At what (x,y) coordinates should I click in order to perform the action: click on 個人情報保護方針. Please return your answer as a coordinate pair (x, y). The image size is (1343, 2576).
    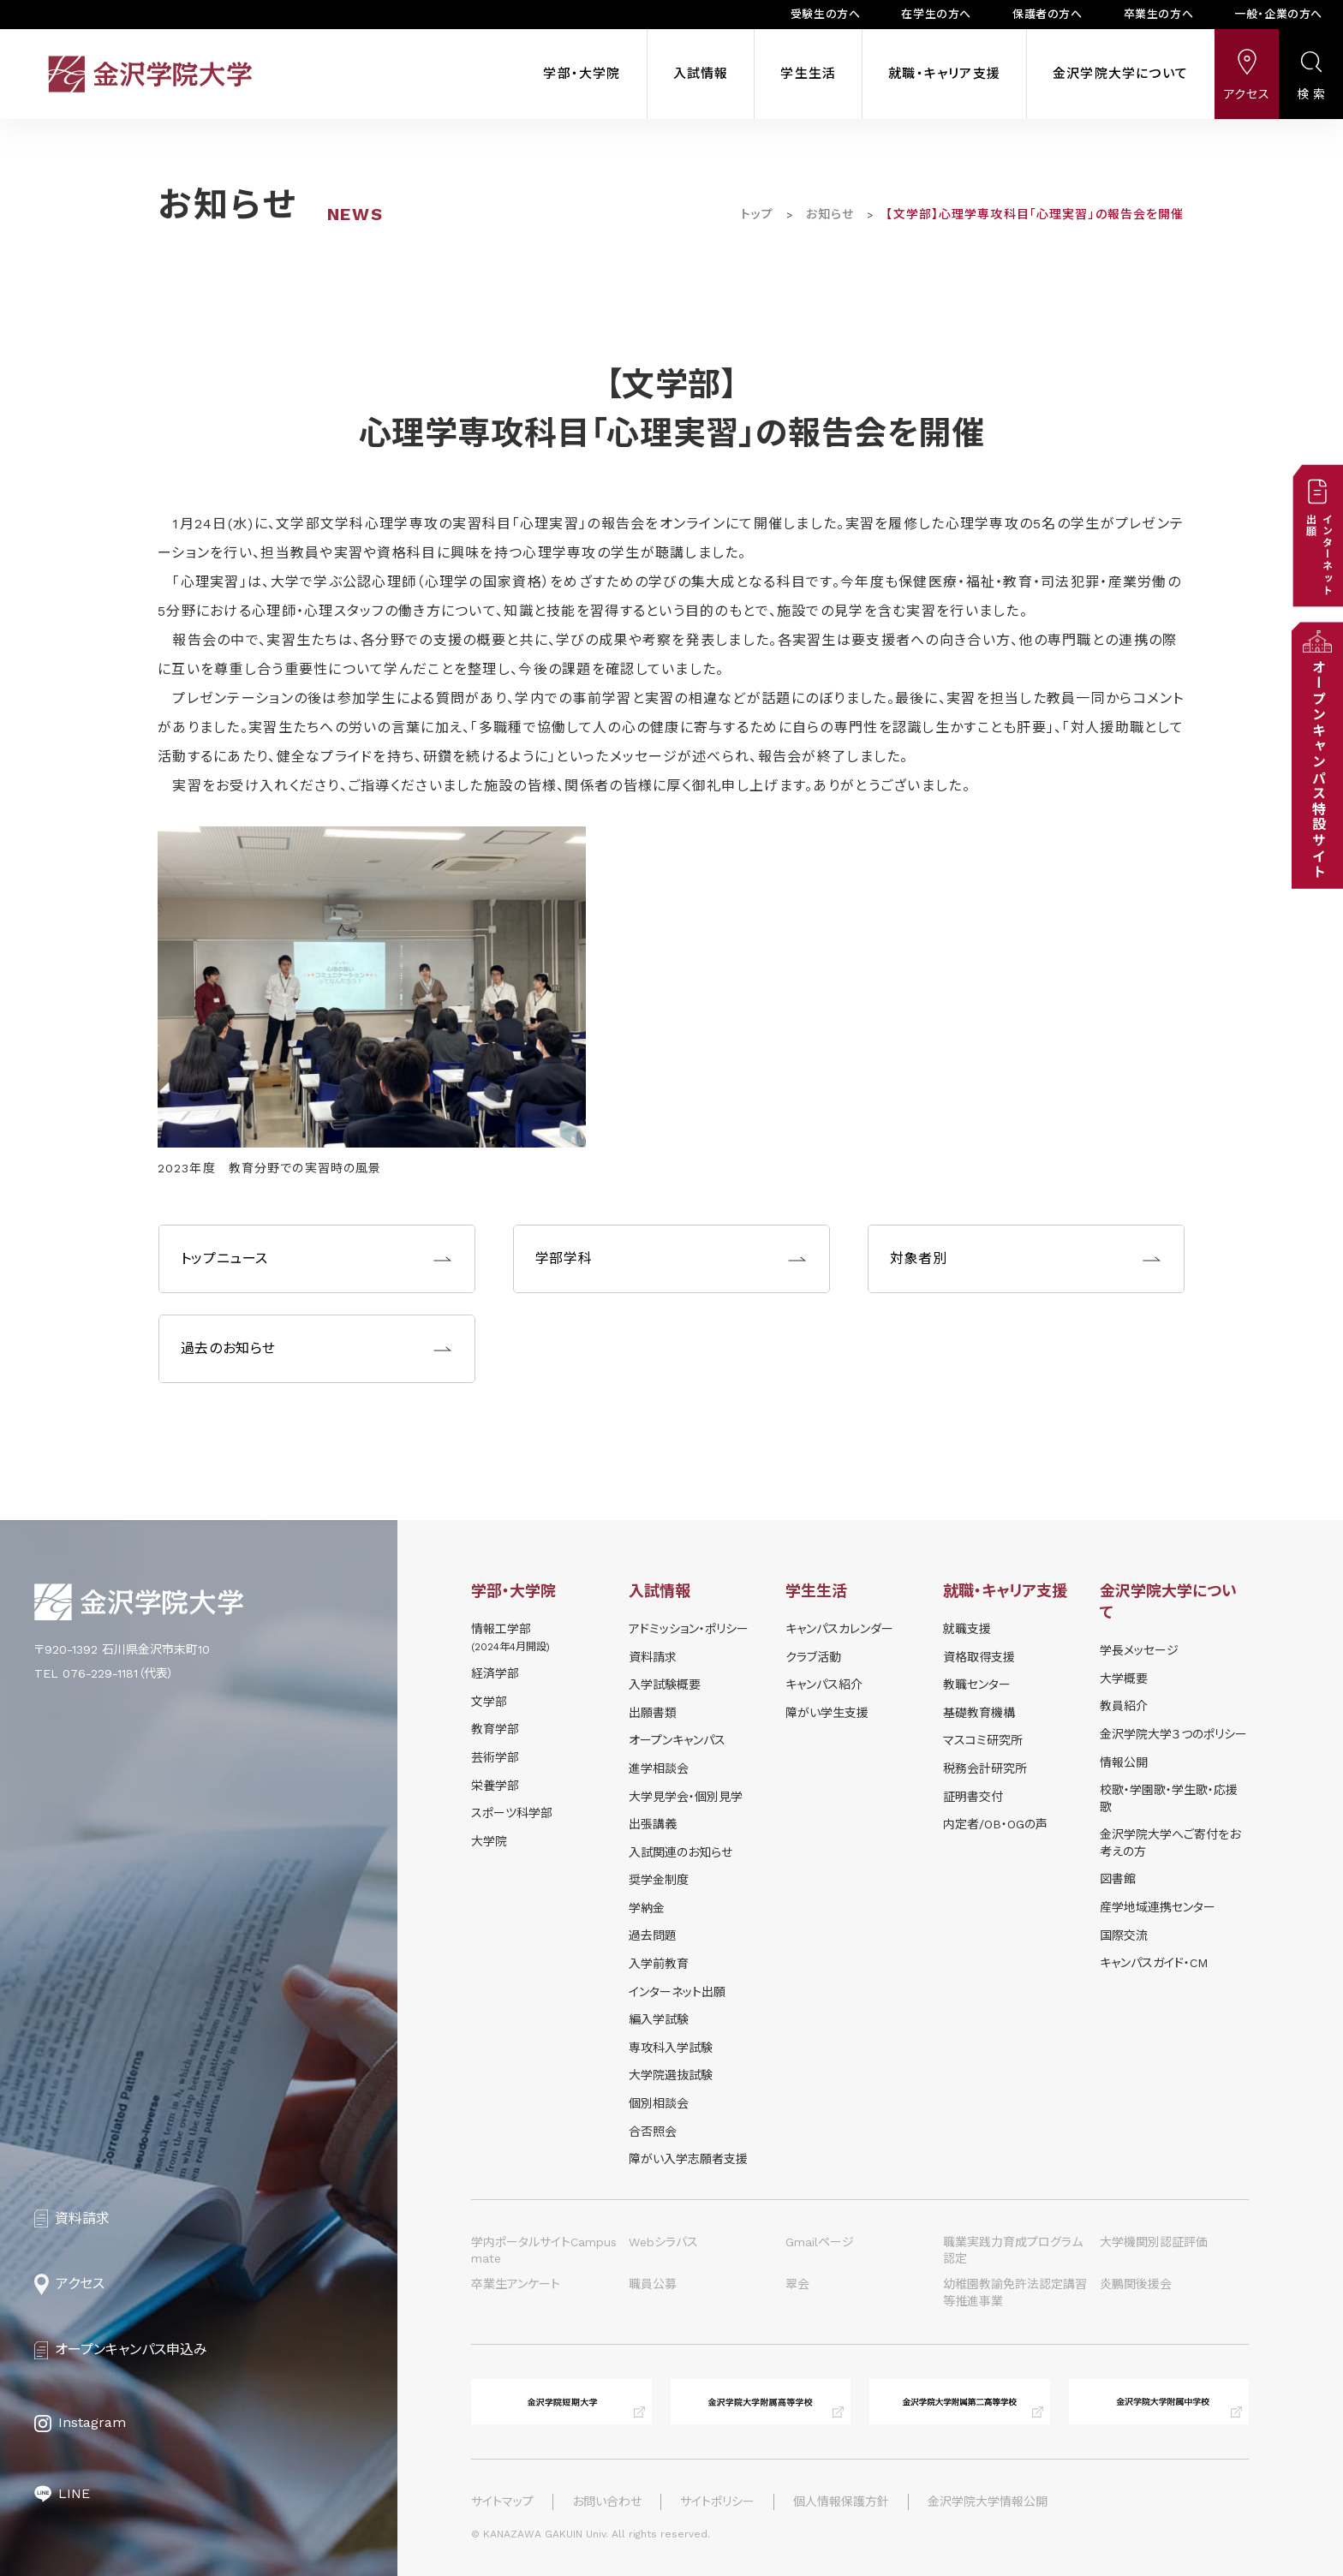
    Looking at the image, I should click on (841, 2501).